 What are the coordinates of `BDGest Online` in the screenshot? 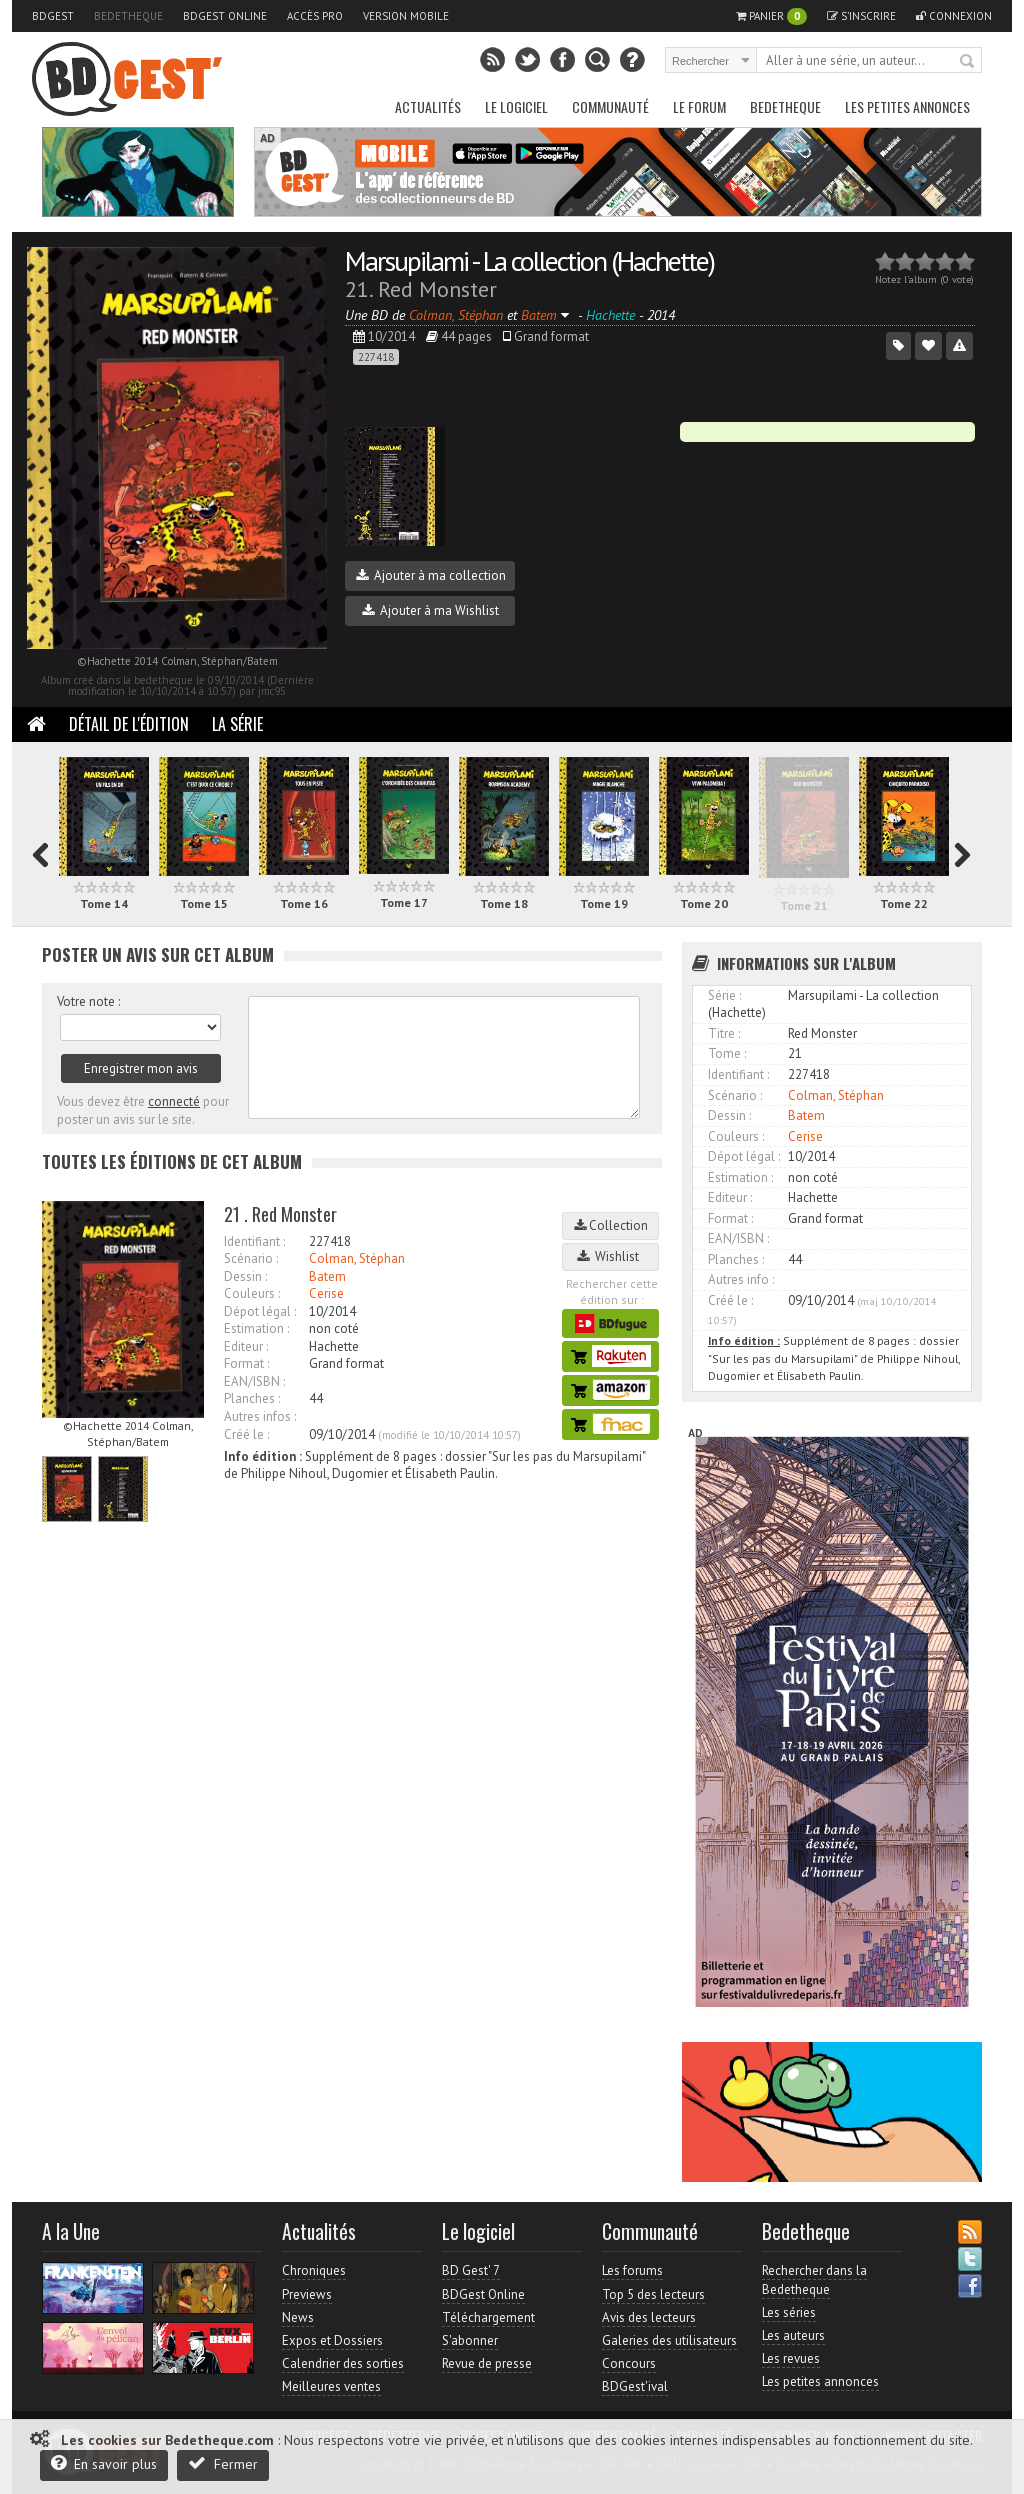 It's located at (225, 16).